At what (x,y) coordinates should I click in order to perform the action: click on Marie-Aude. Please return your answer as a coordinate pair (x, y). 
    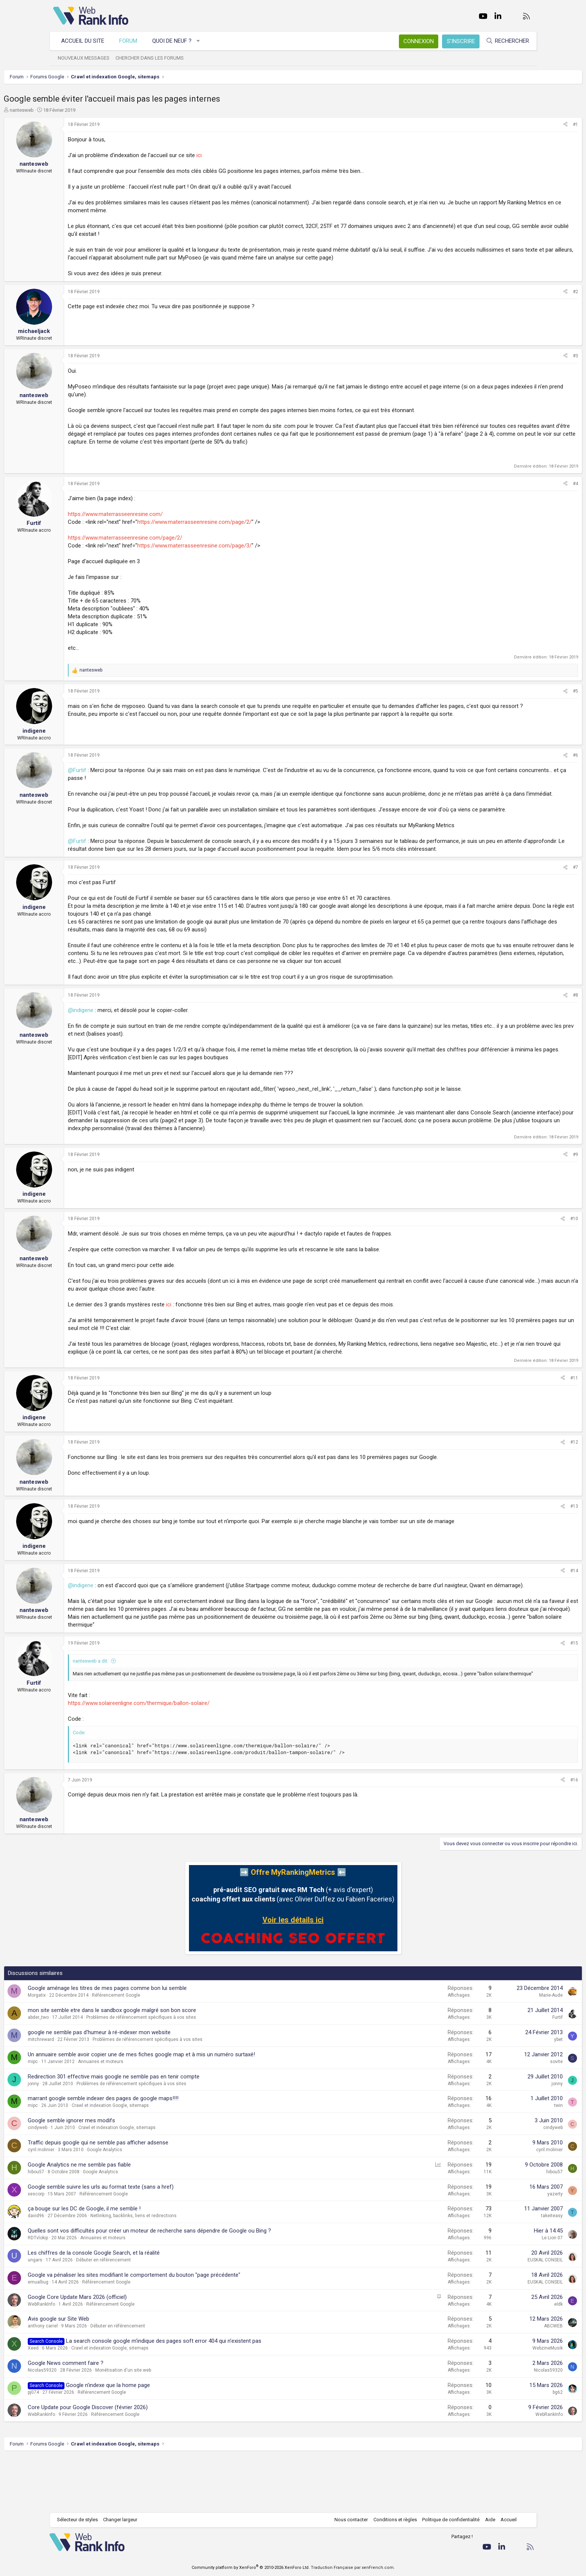
    Looking at the image, I should click on (502, 2049).